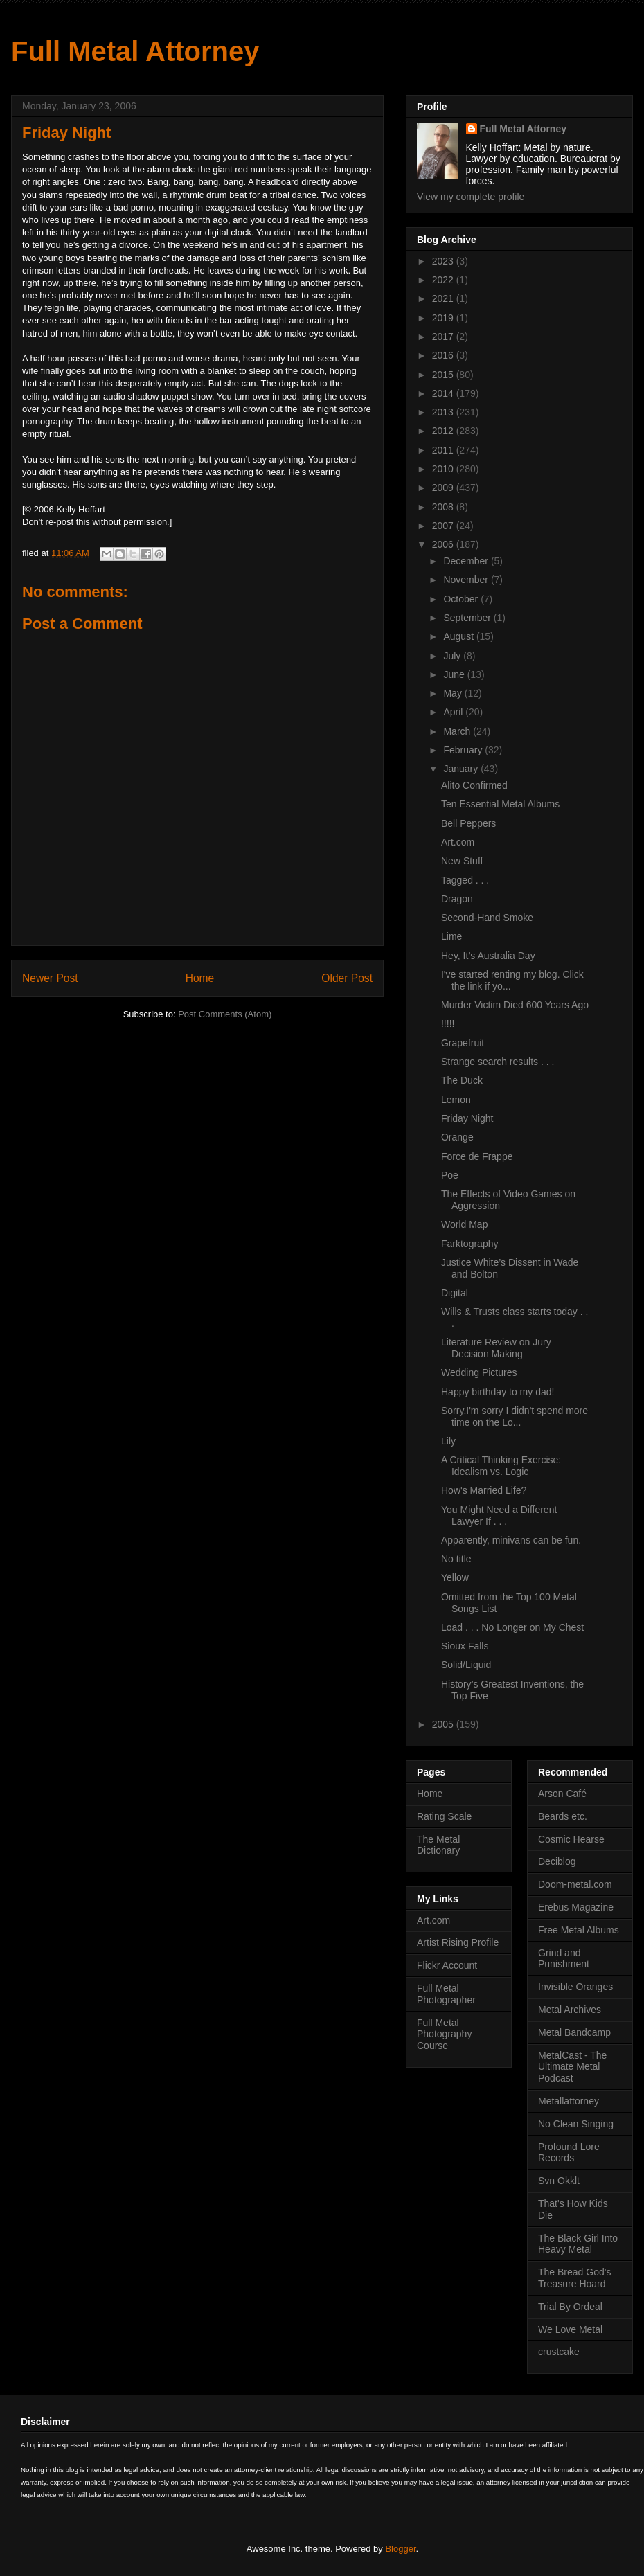  I want to click on The Bread God's Treasure Hoard, so click(574, 2277).